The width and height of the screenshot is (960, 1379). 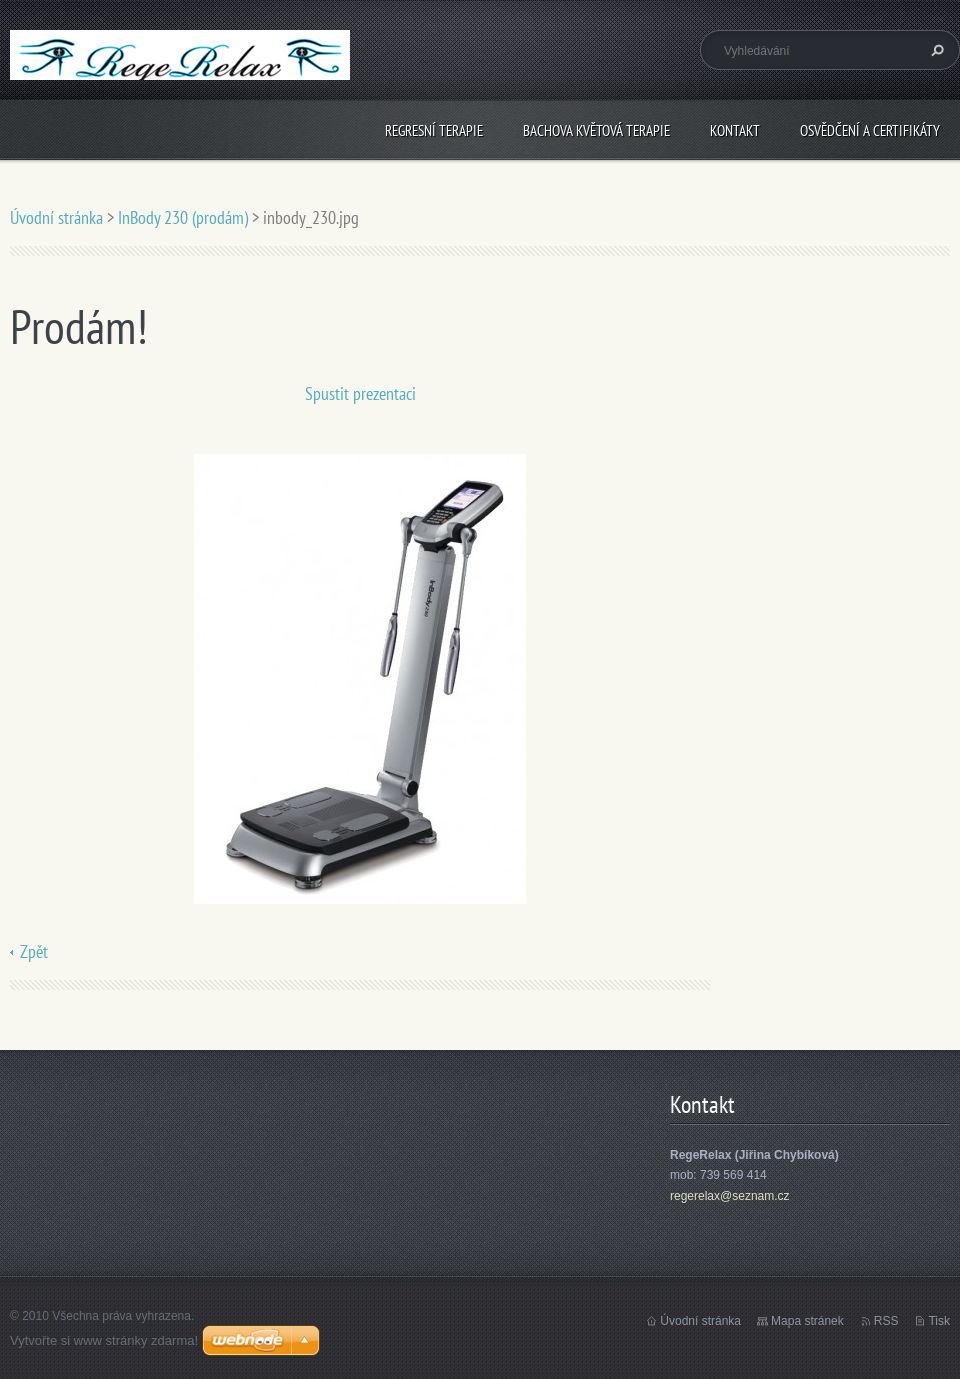 I want to click on InBody 230 (prodám), so click(x=183, y=217).